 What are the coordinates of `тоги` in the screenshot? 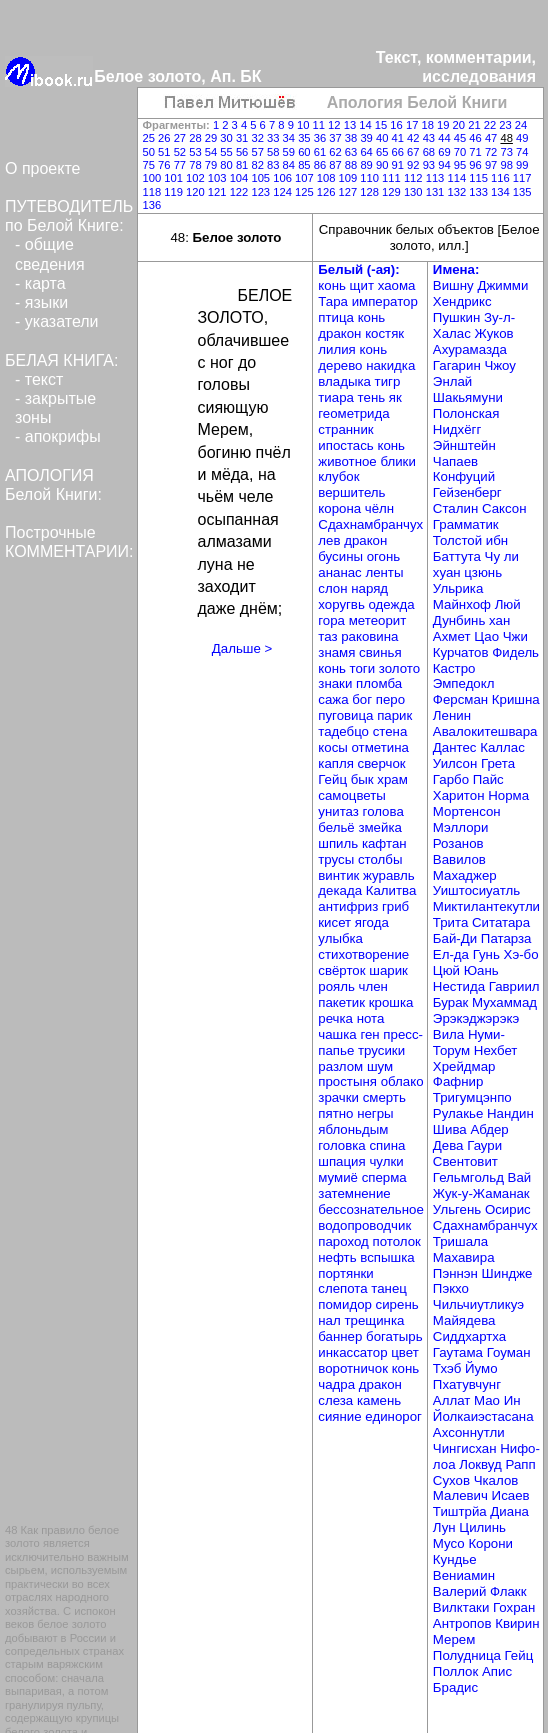 It's located at (364, 668).